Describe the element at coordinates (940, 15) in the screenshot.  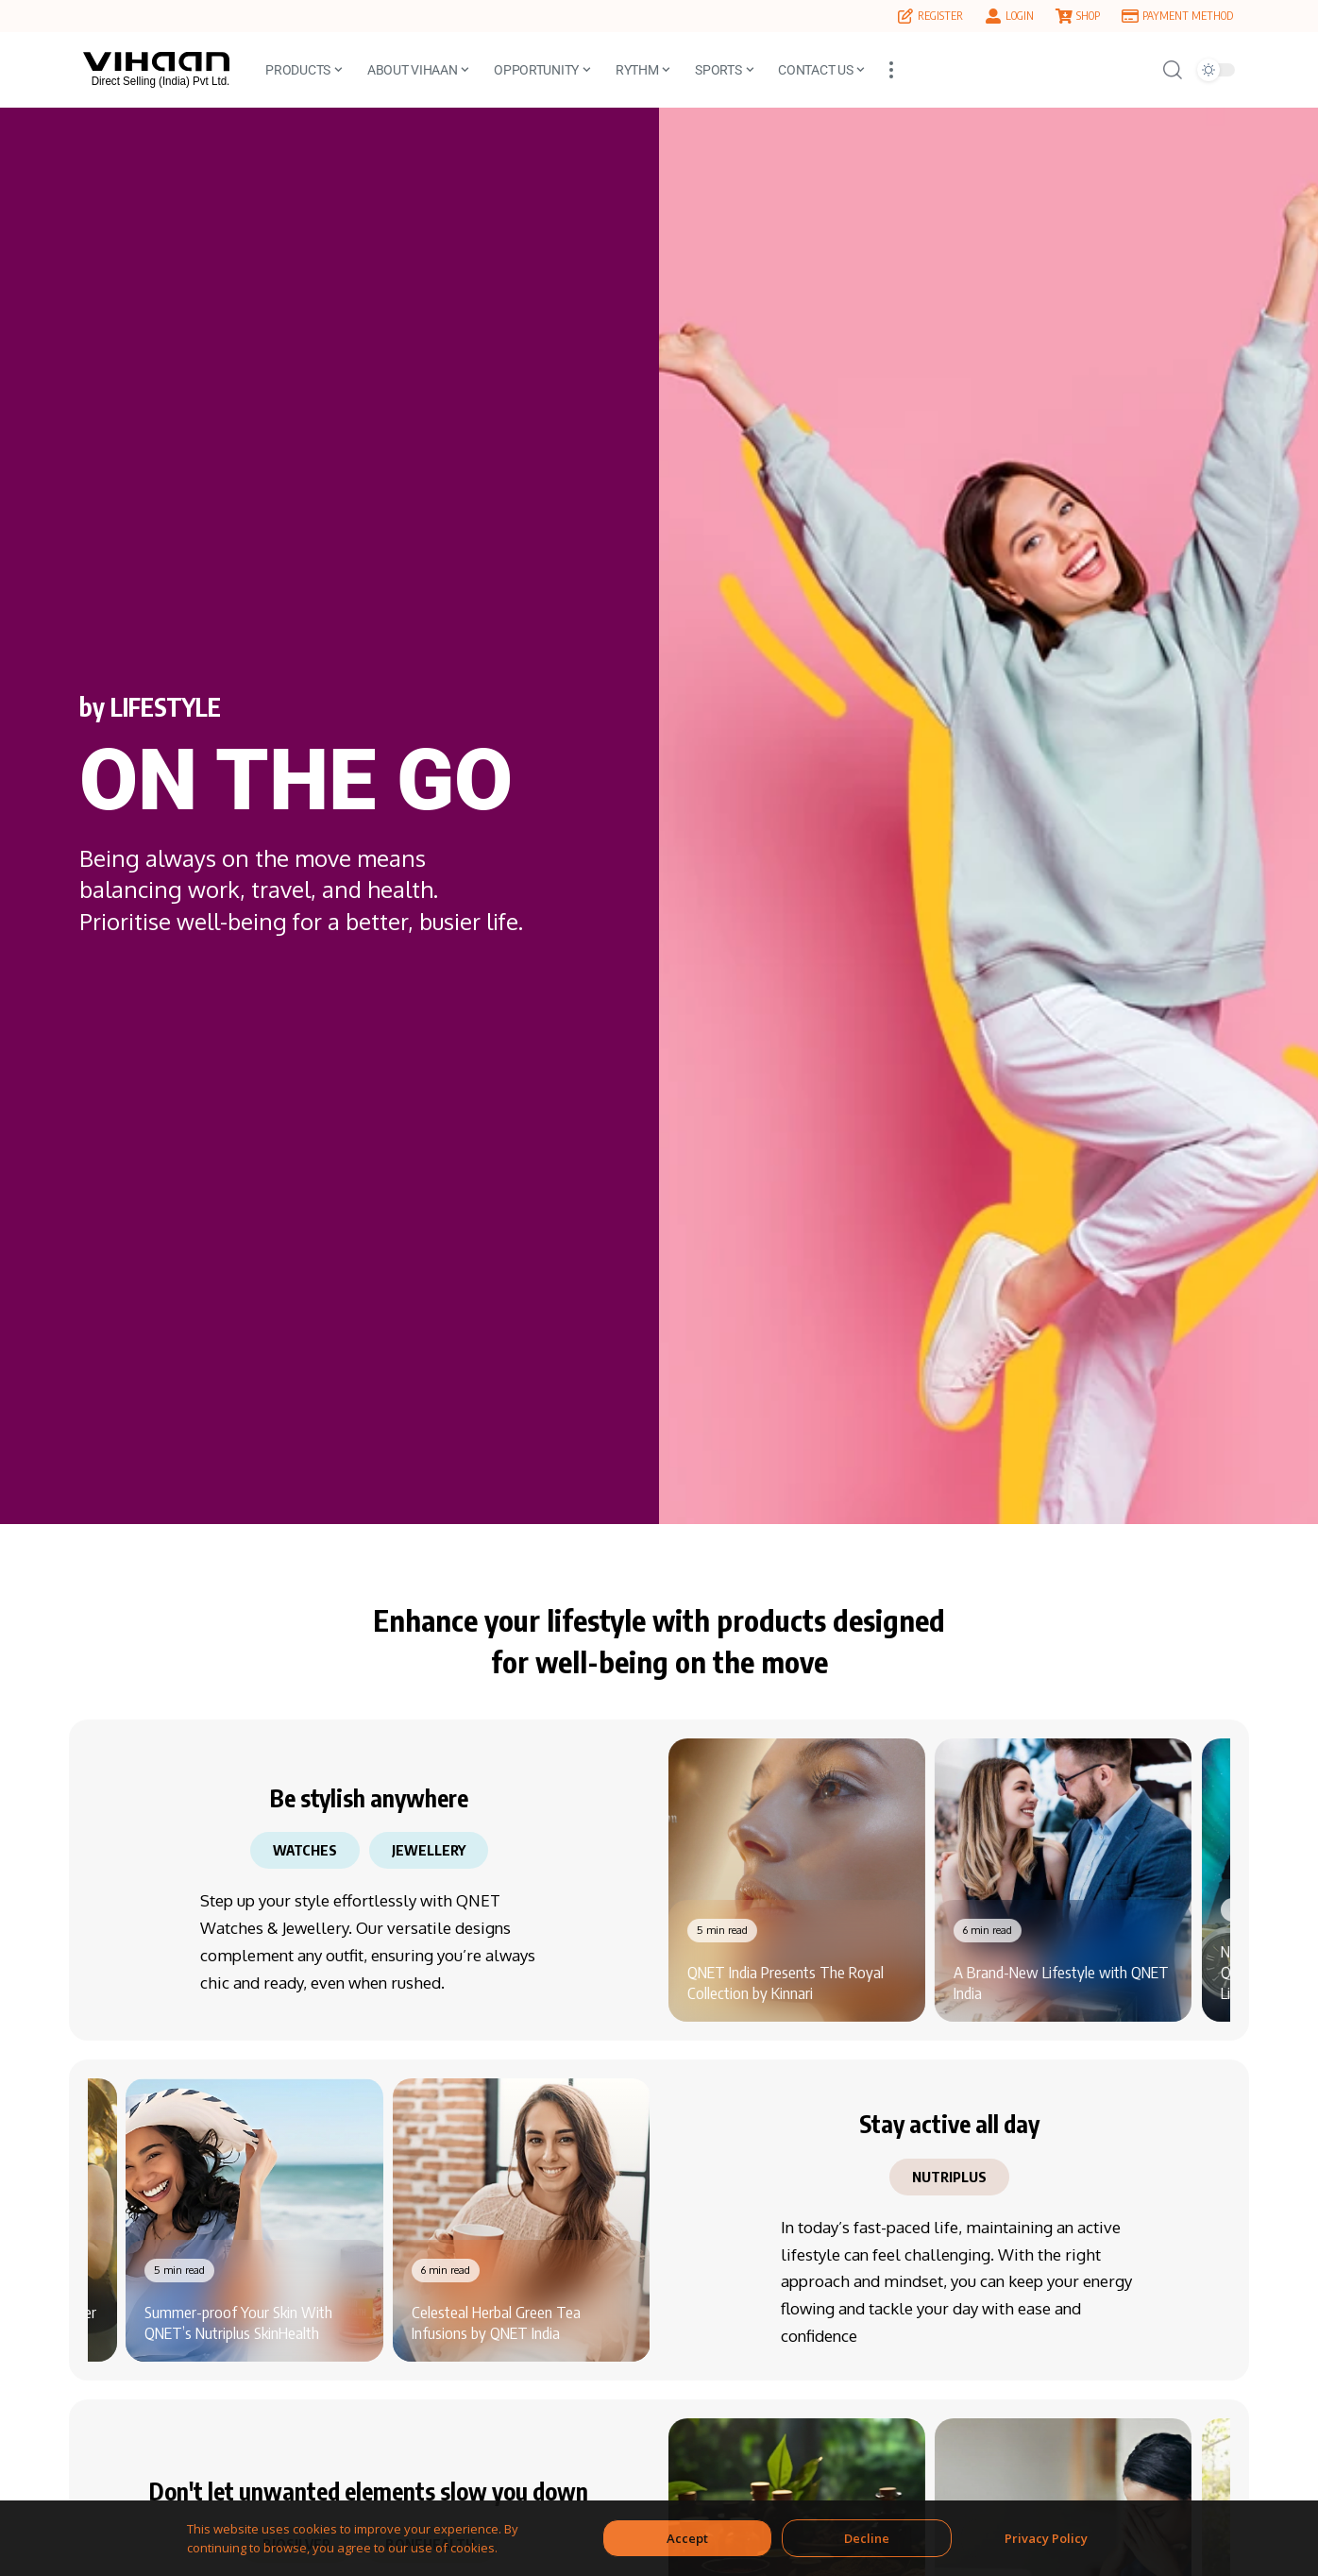
I see `REGISTER` at that location.